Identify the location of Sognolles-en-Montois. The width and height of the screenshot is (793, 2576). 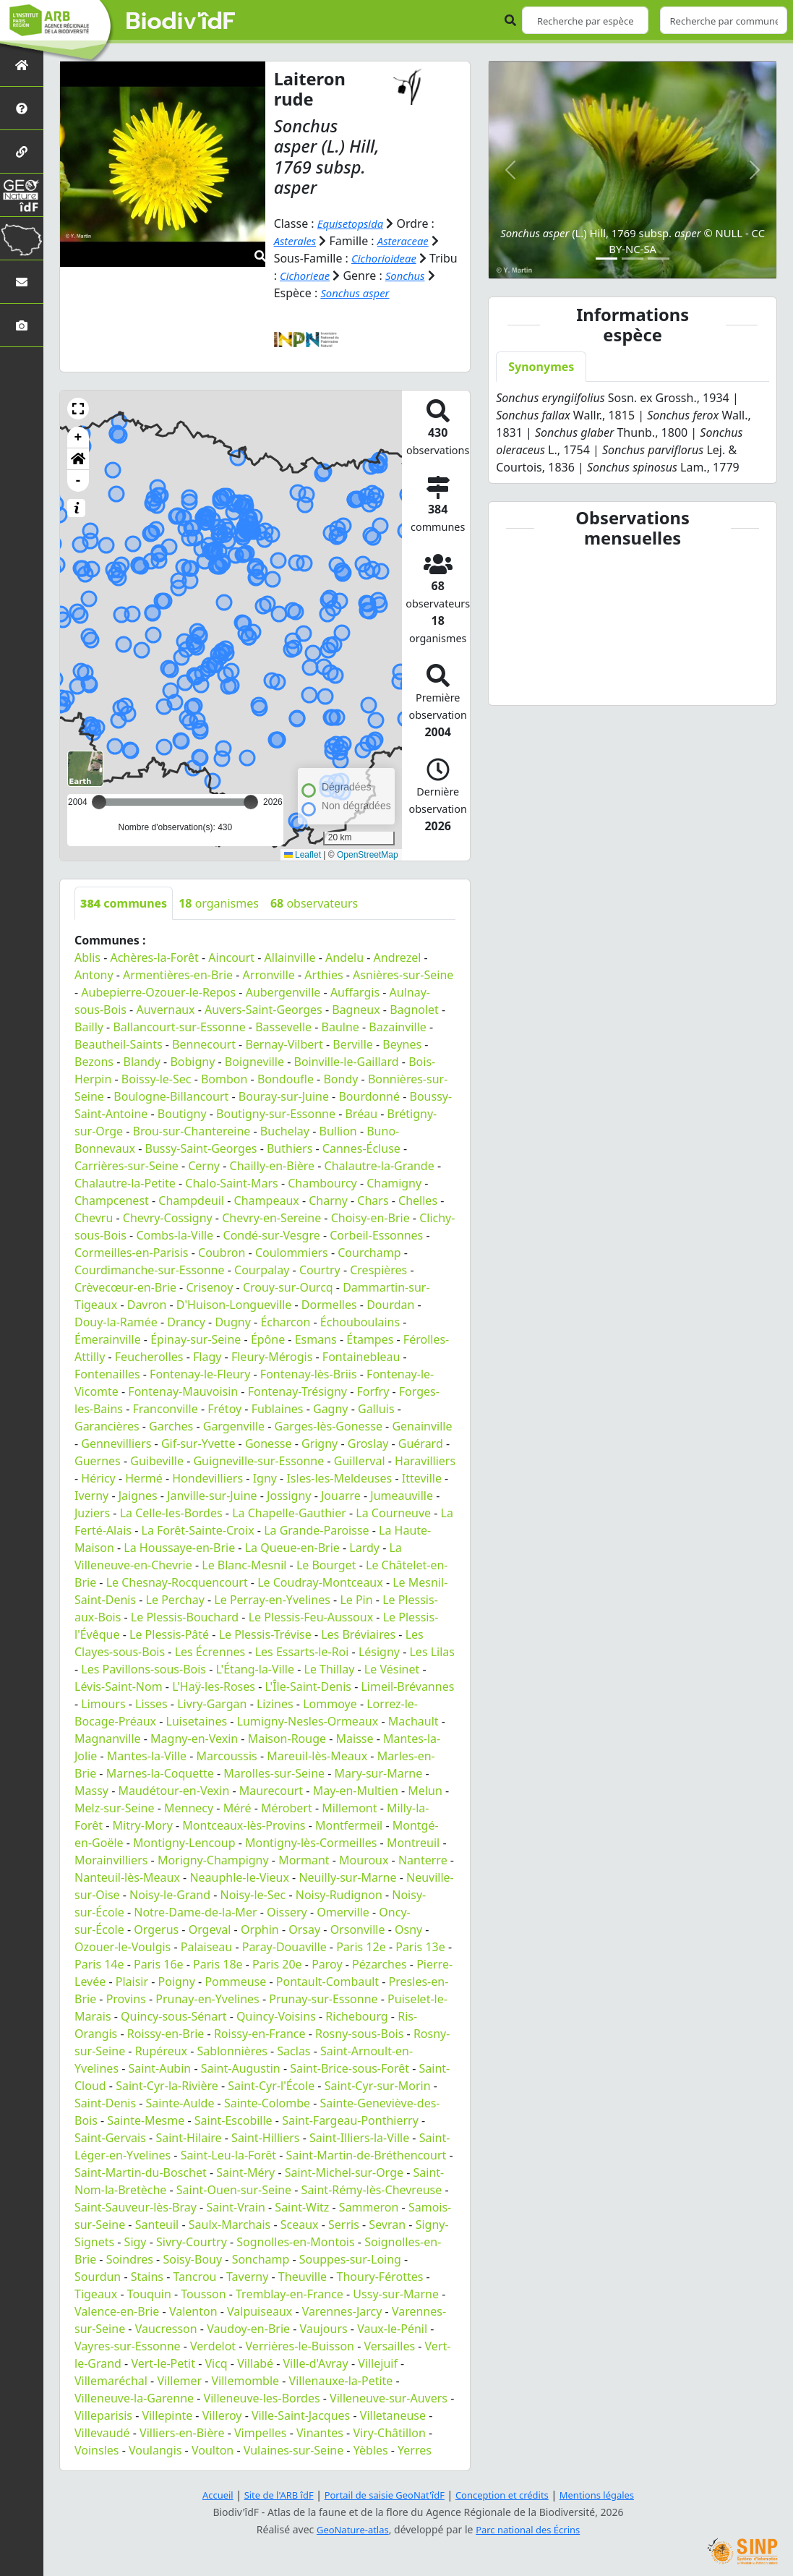
(295, 2242).